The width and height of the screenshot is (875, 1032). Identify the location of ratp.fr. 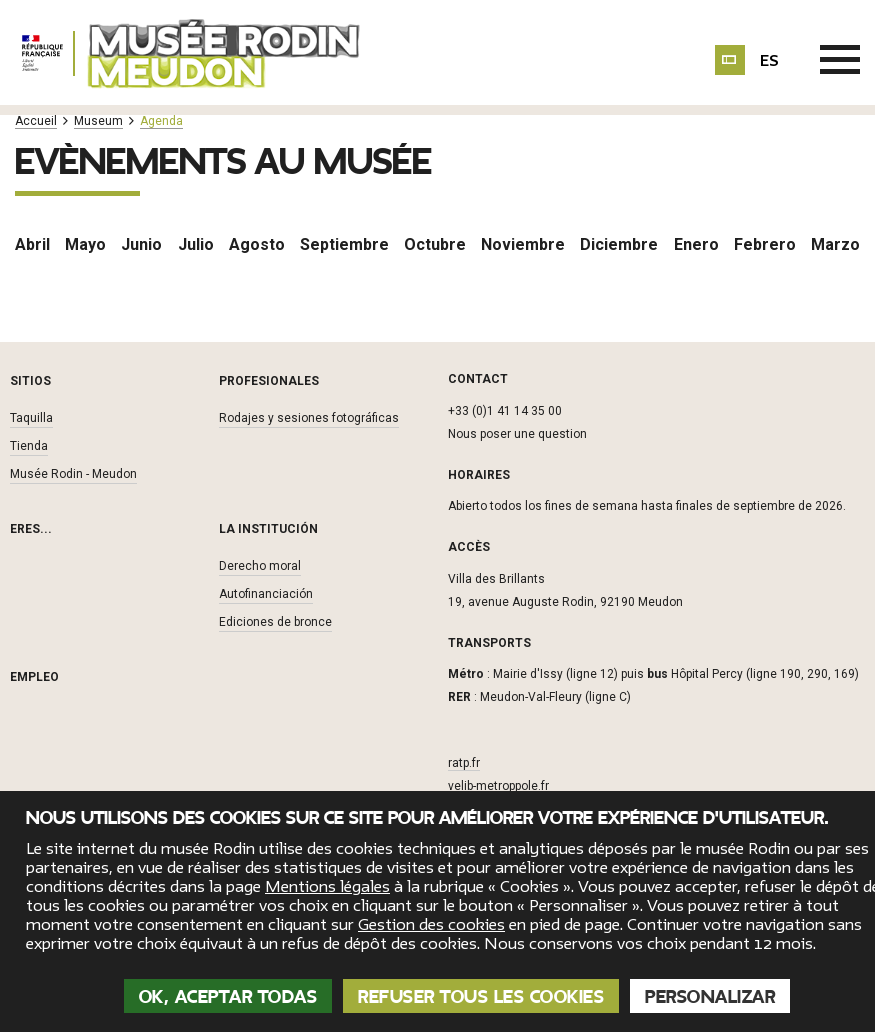
(464, 763).